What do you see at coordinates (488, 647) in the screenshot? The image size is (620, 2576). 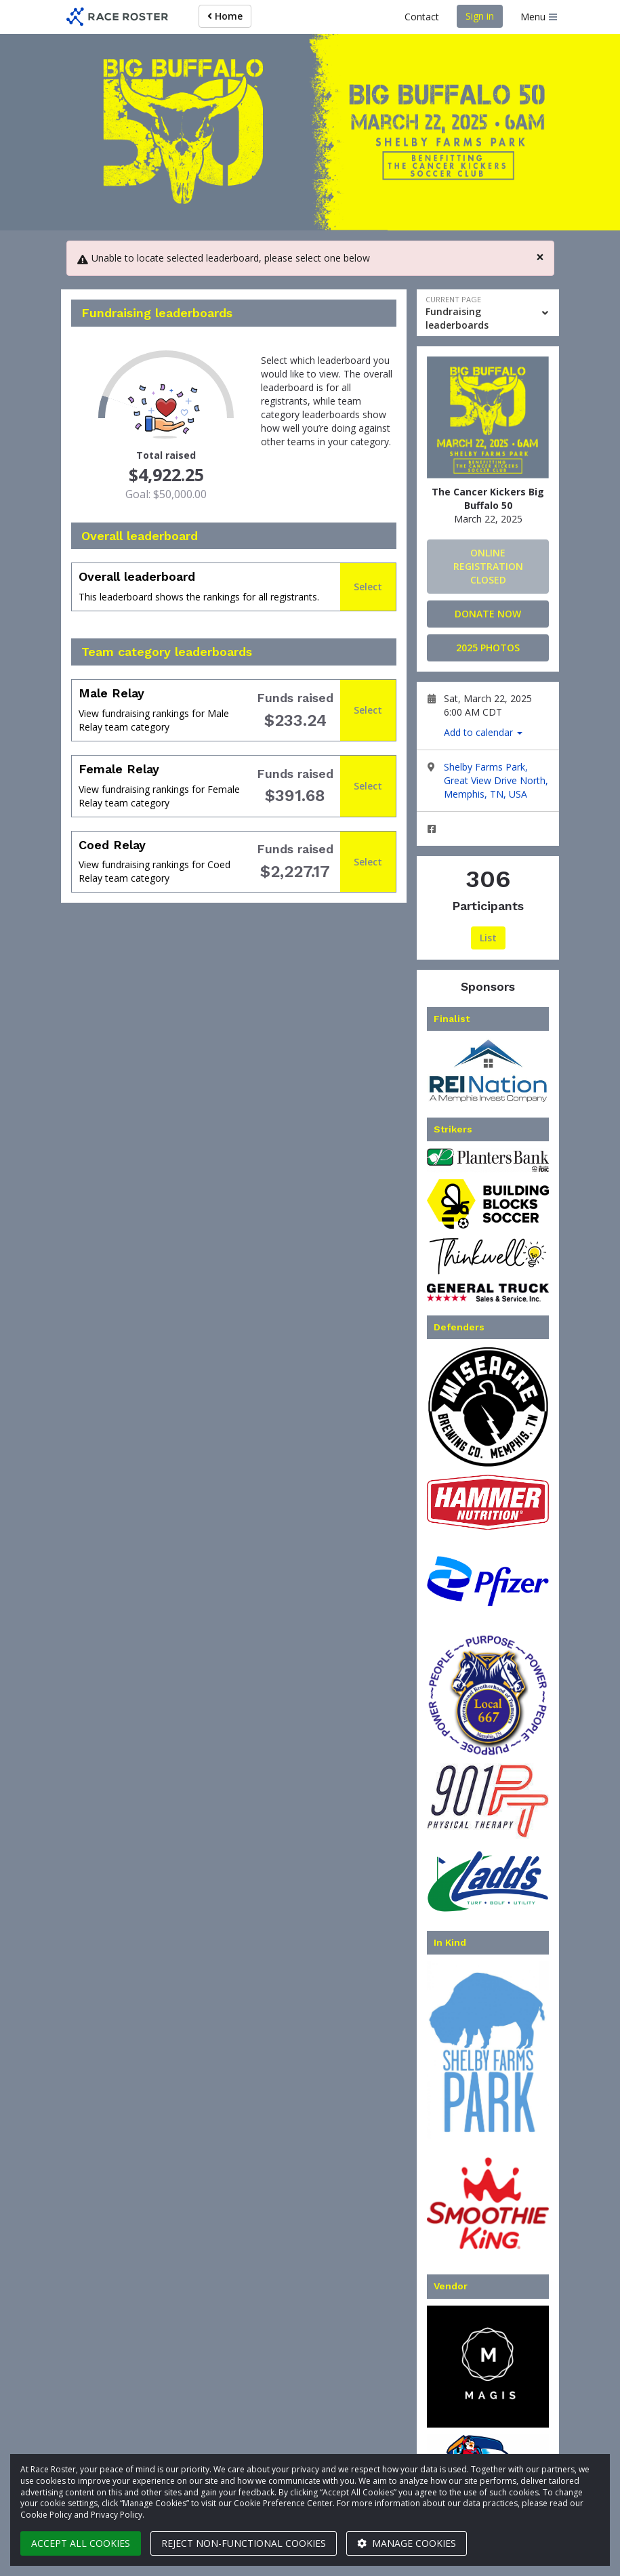 I see `2025 Photos` at bounding box center [488, 647].